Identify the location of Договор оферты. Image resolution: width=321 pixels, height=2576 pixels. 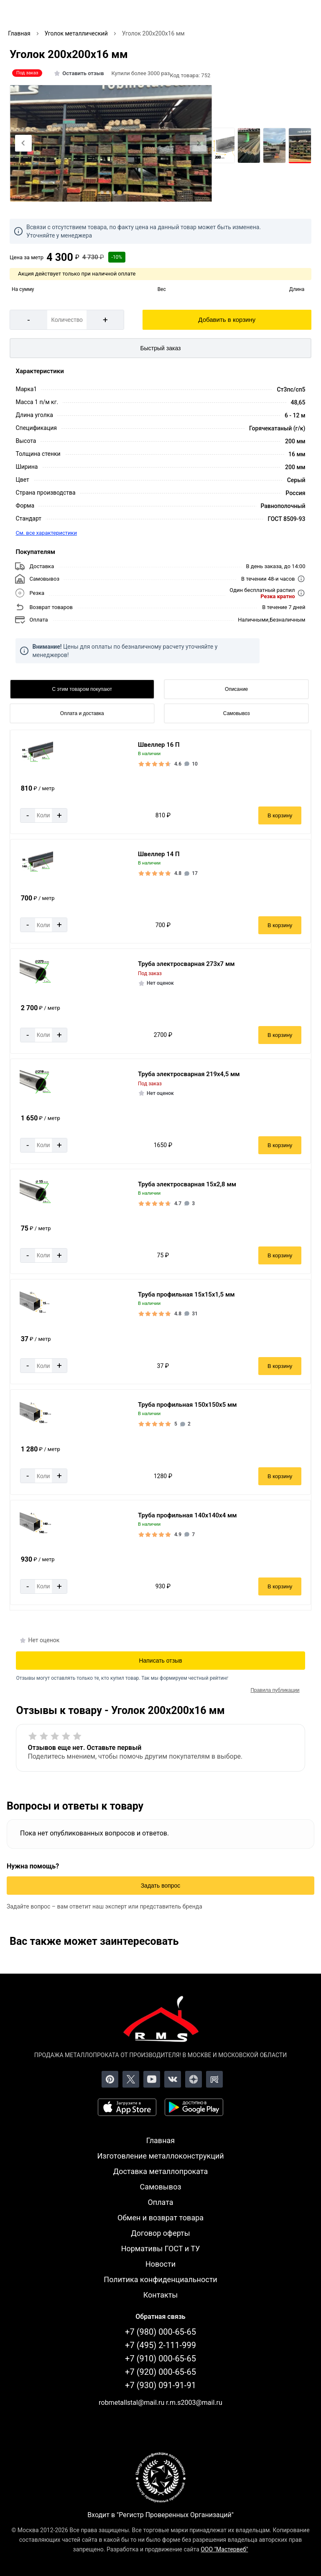
(160, 2233).